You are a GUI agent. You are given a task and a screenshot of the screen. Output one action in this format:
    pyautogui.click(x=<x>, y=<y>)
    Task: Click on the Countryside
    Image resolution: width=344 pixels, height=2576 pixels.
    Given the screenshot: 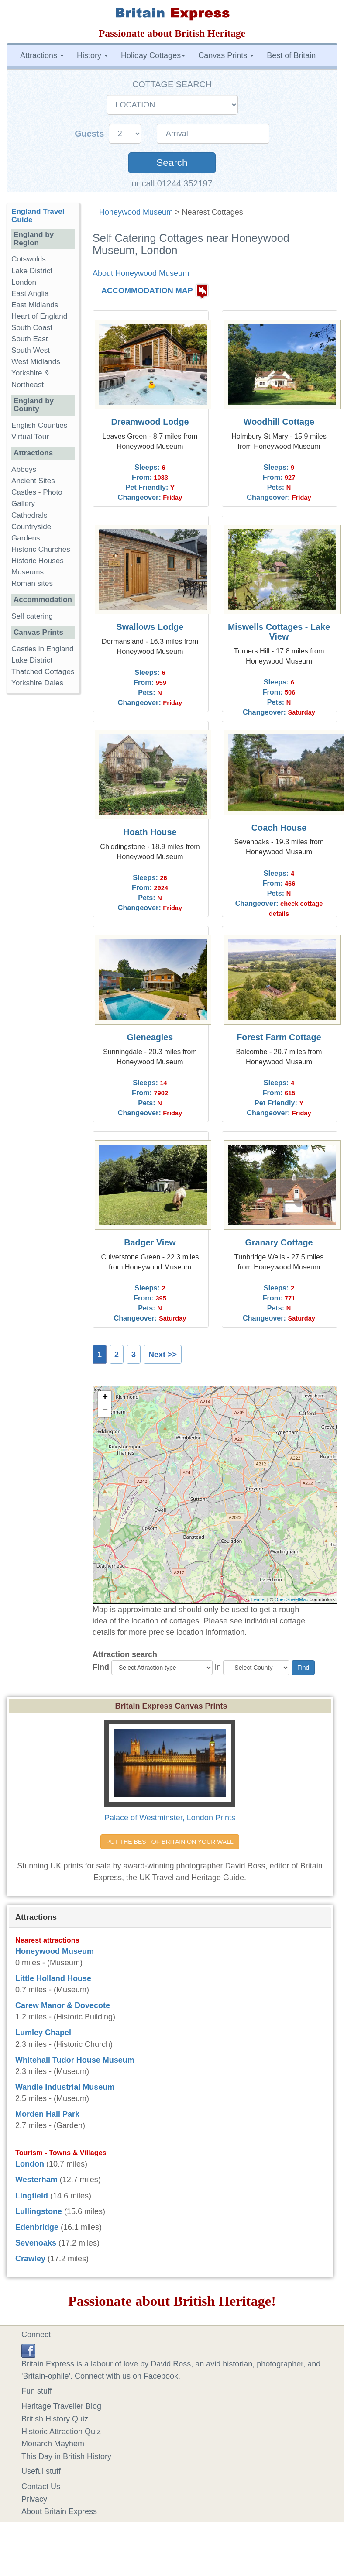 What is the action you would take?
    pyautogui.click(x=31, y=527)
    